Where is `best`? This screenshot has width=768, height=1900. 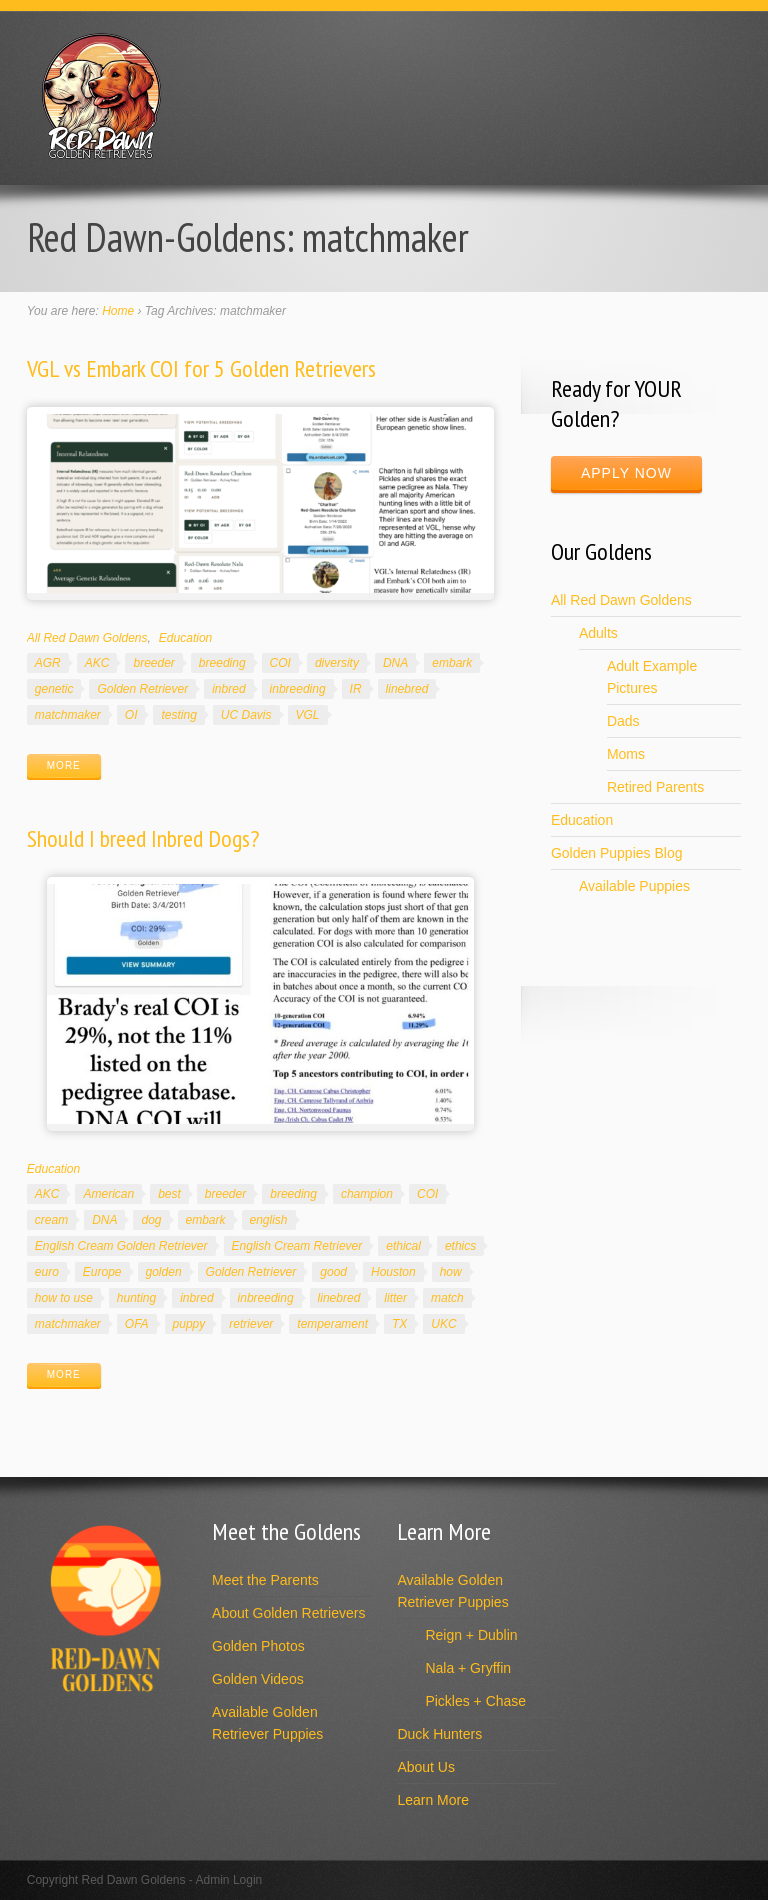 best is located at coordinates (169, 1194).